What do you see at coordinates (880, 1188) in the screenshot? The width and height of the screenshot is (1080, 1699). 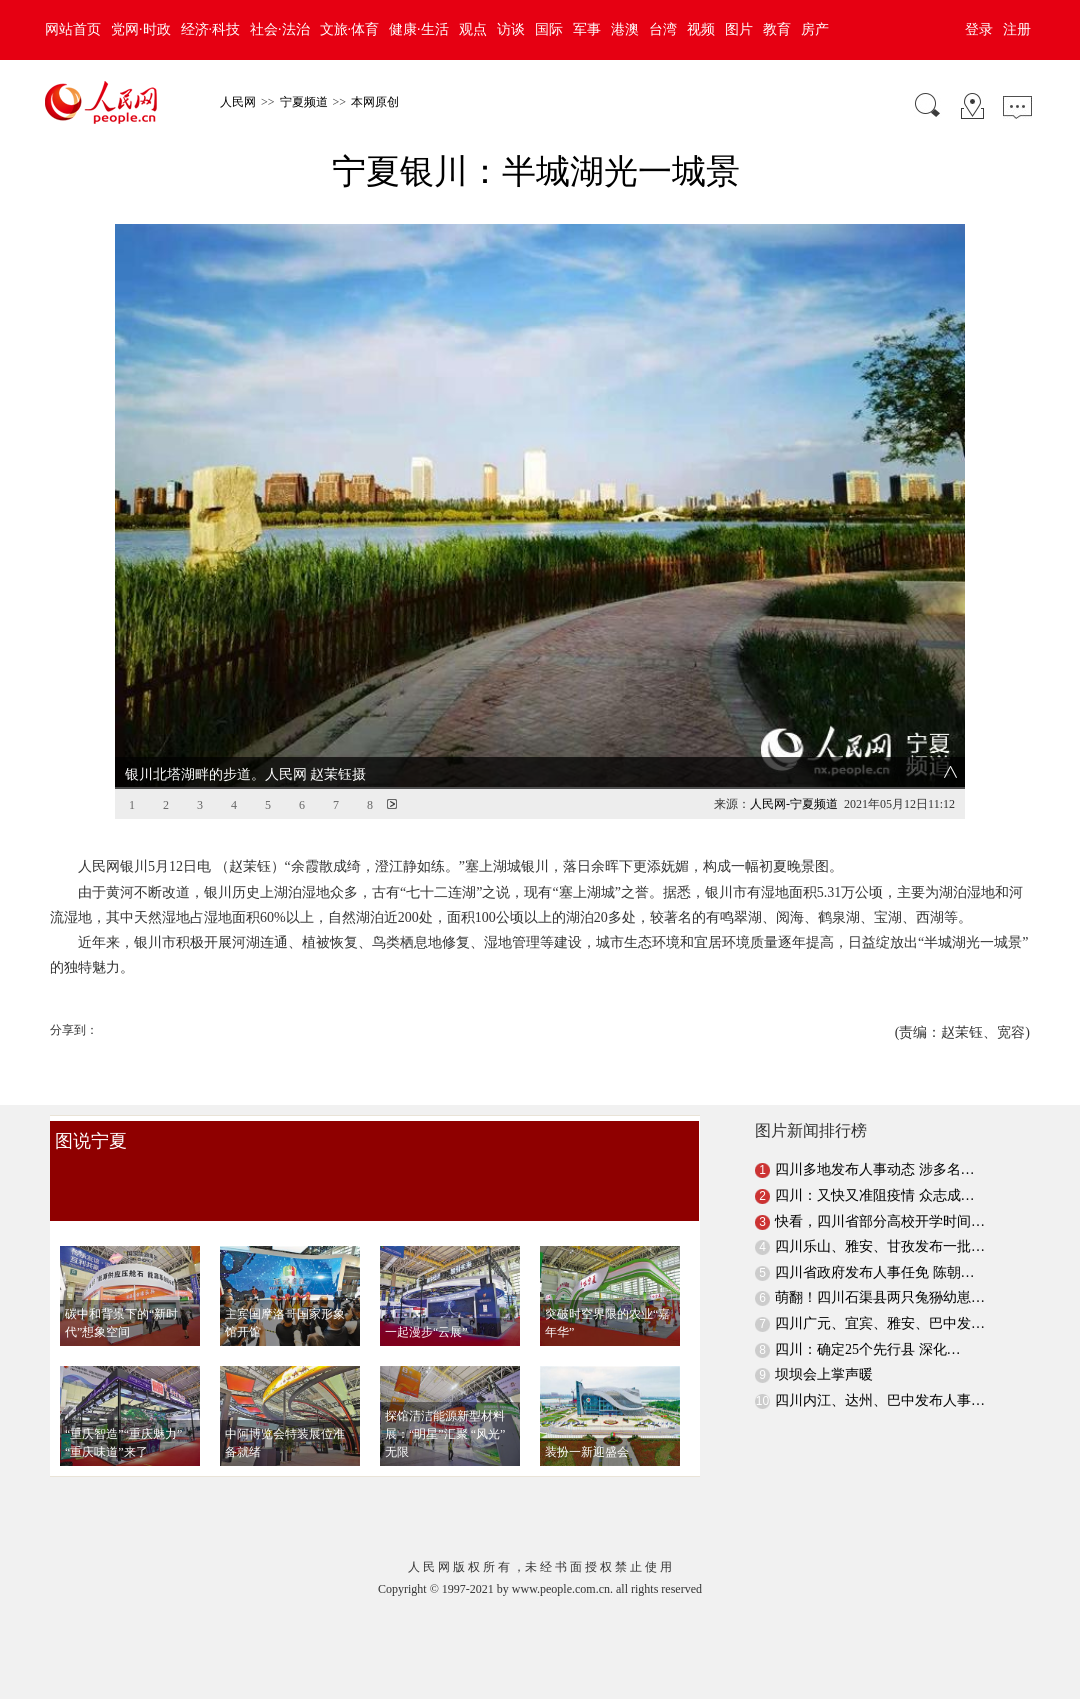 I see `快看，四川省部分高校开学时间…` at bounding box center [880, 1188].